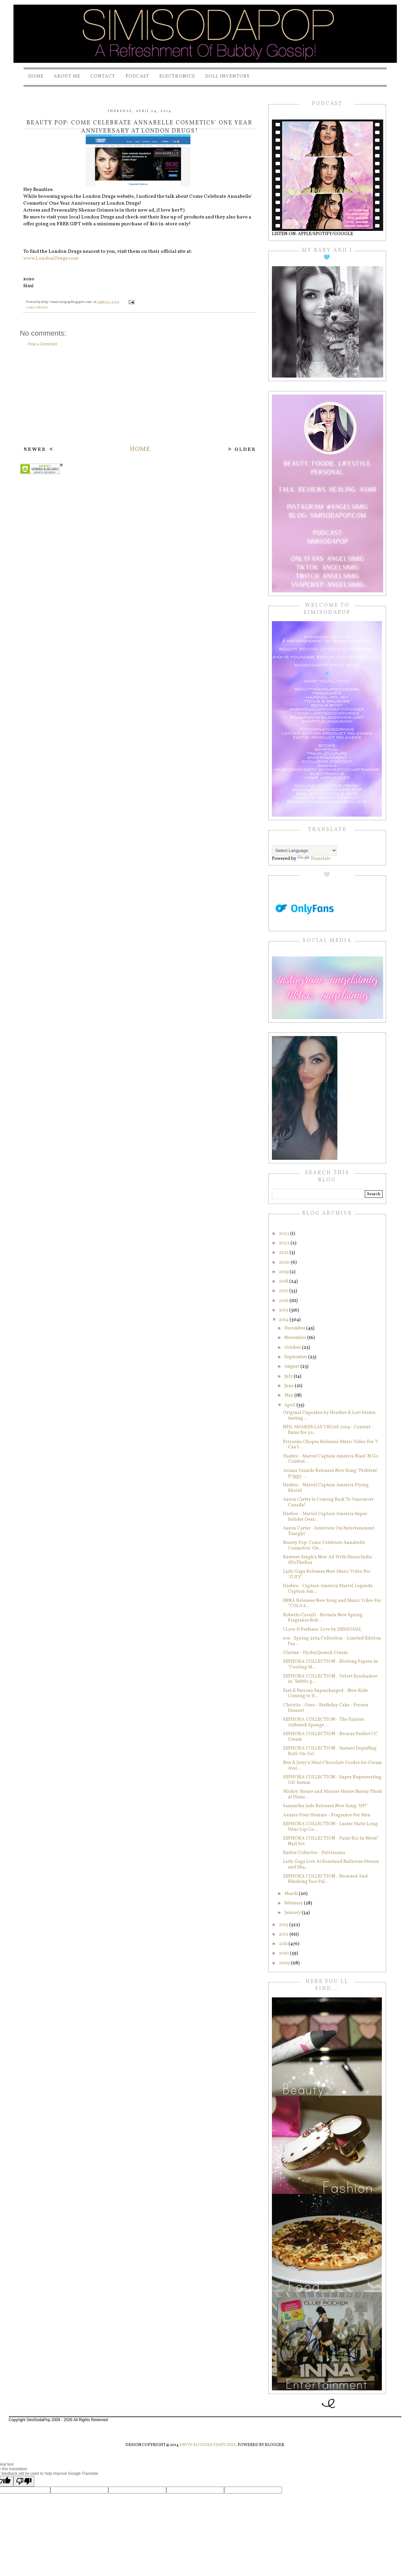  What do you see at coordinates (327, 1560) in the screenshot?
I see `Ranveer Singh's New Ad With Durex India #DoTheRex` at bounding box center [327, 1560].